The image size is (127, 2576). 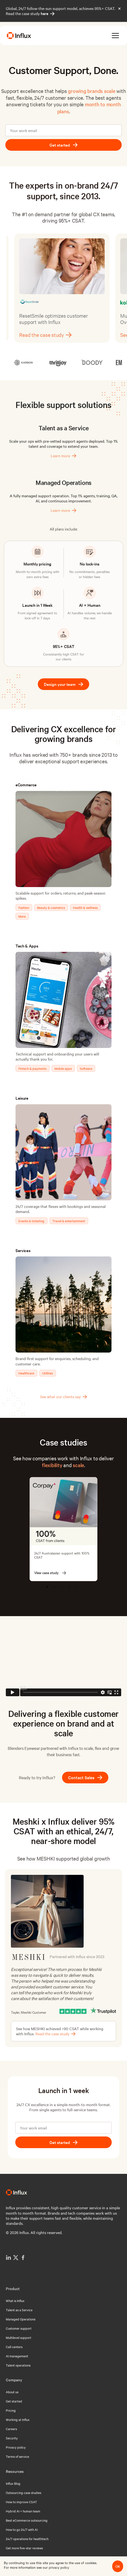 What do you see at coordinates (85, 907) in the screenshot?
I see `Health & wellness` at bounding box center [85, 907].